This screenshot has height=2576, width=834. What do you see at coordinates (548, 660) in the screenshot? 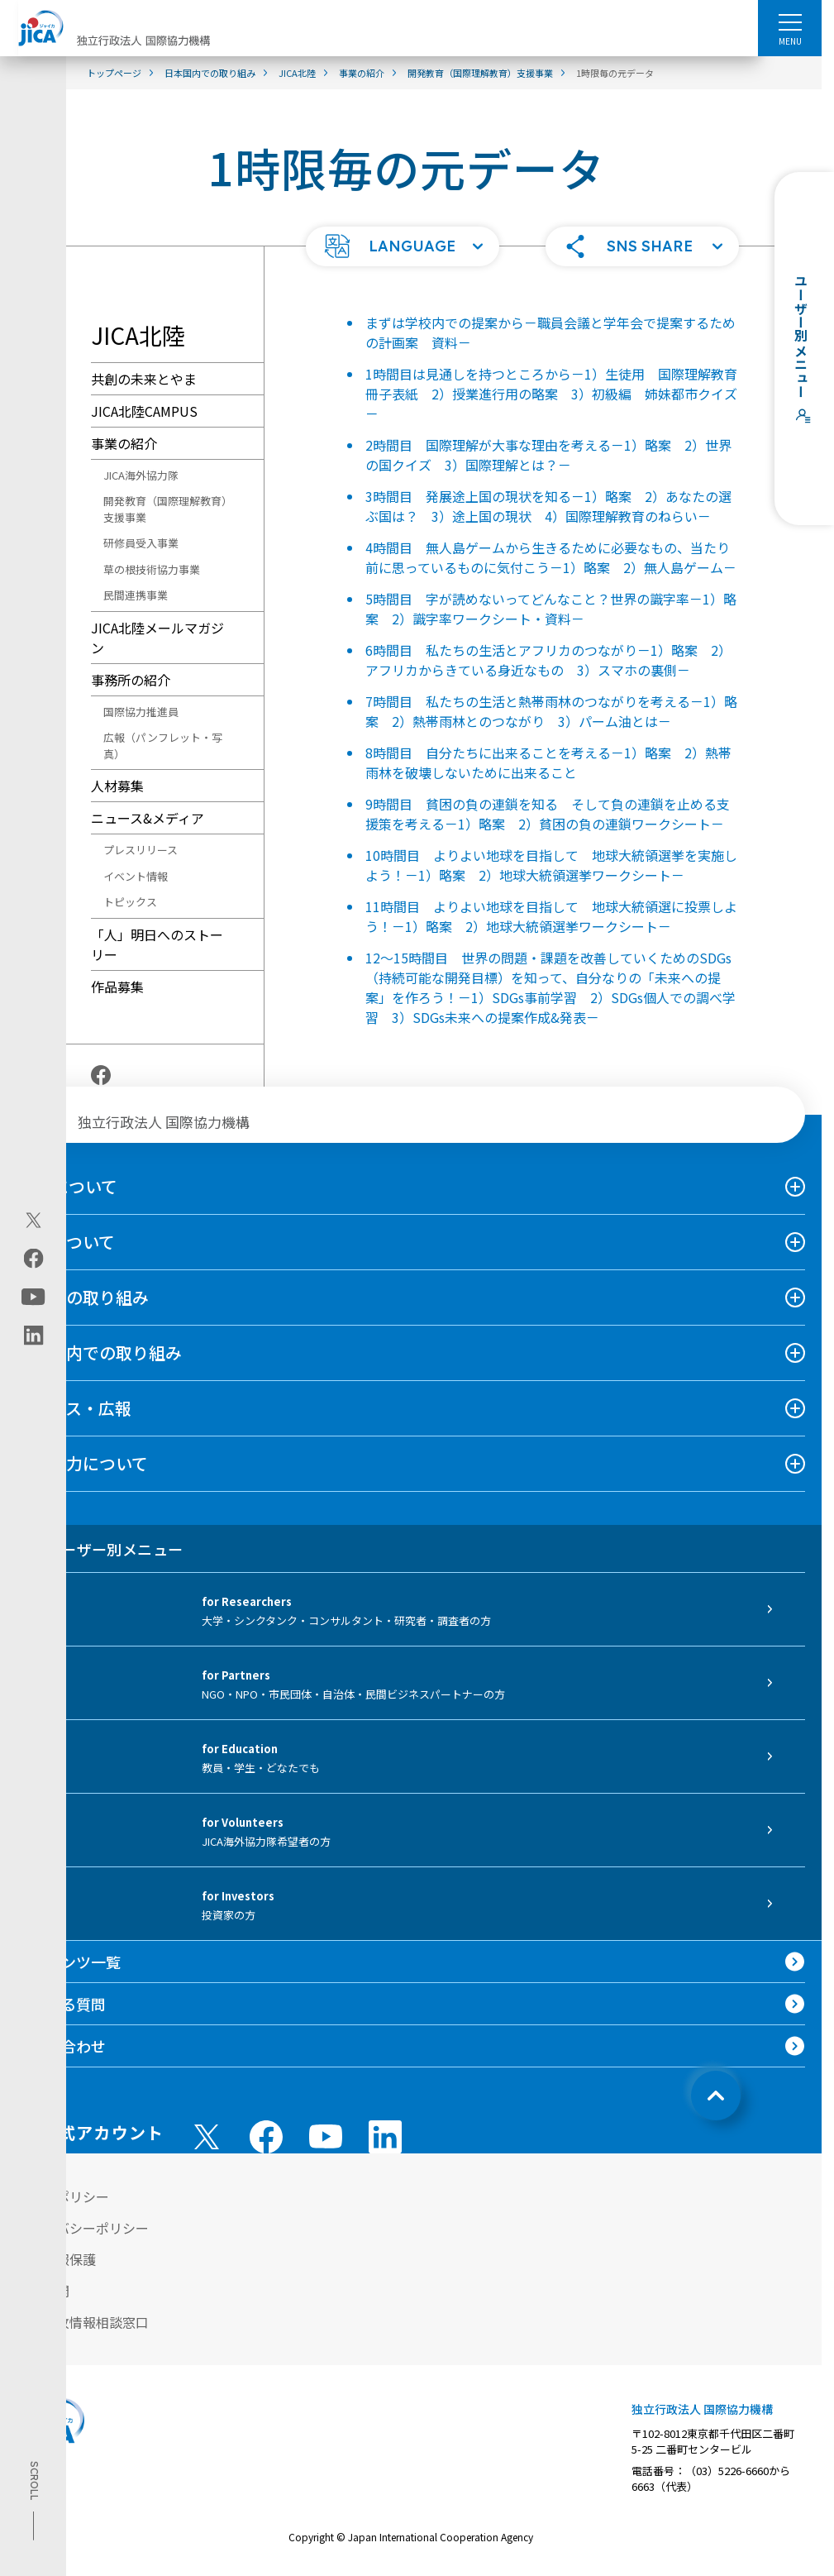
I see `6時間目 私たちの生活とアフリカのつながり－1）略案 2）アフリカからきている身近なもの 3）スマホの裏側－` at bounding box center [548, 660].